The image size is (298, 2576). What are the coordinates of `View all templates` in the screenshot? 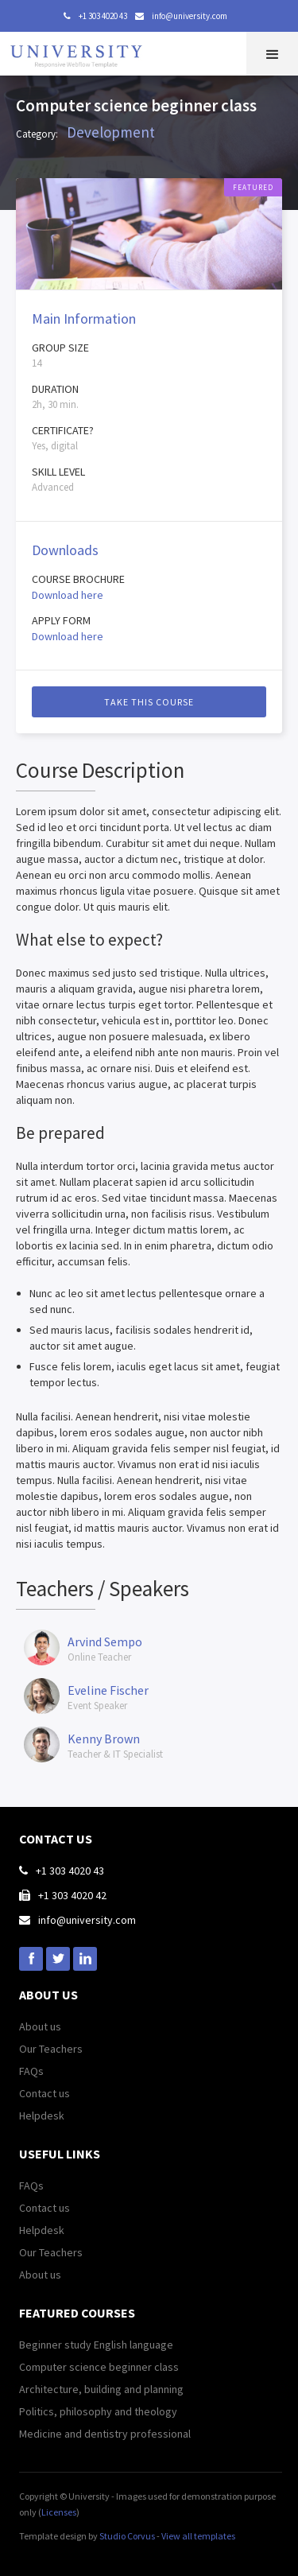 It's located at (198, 2536).